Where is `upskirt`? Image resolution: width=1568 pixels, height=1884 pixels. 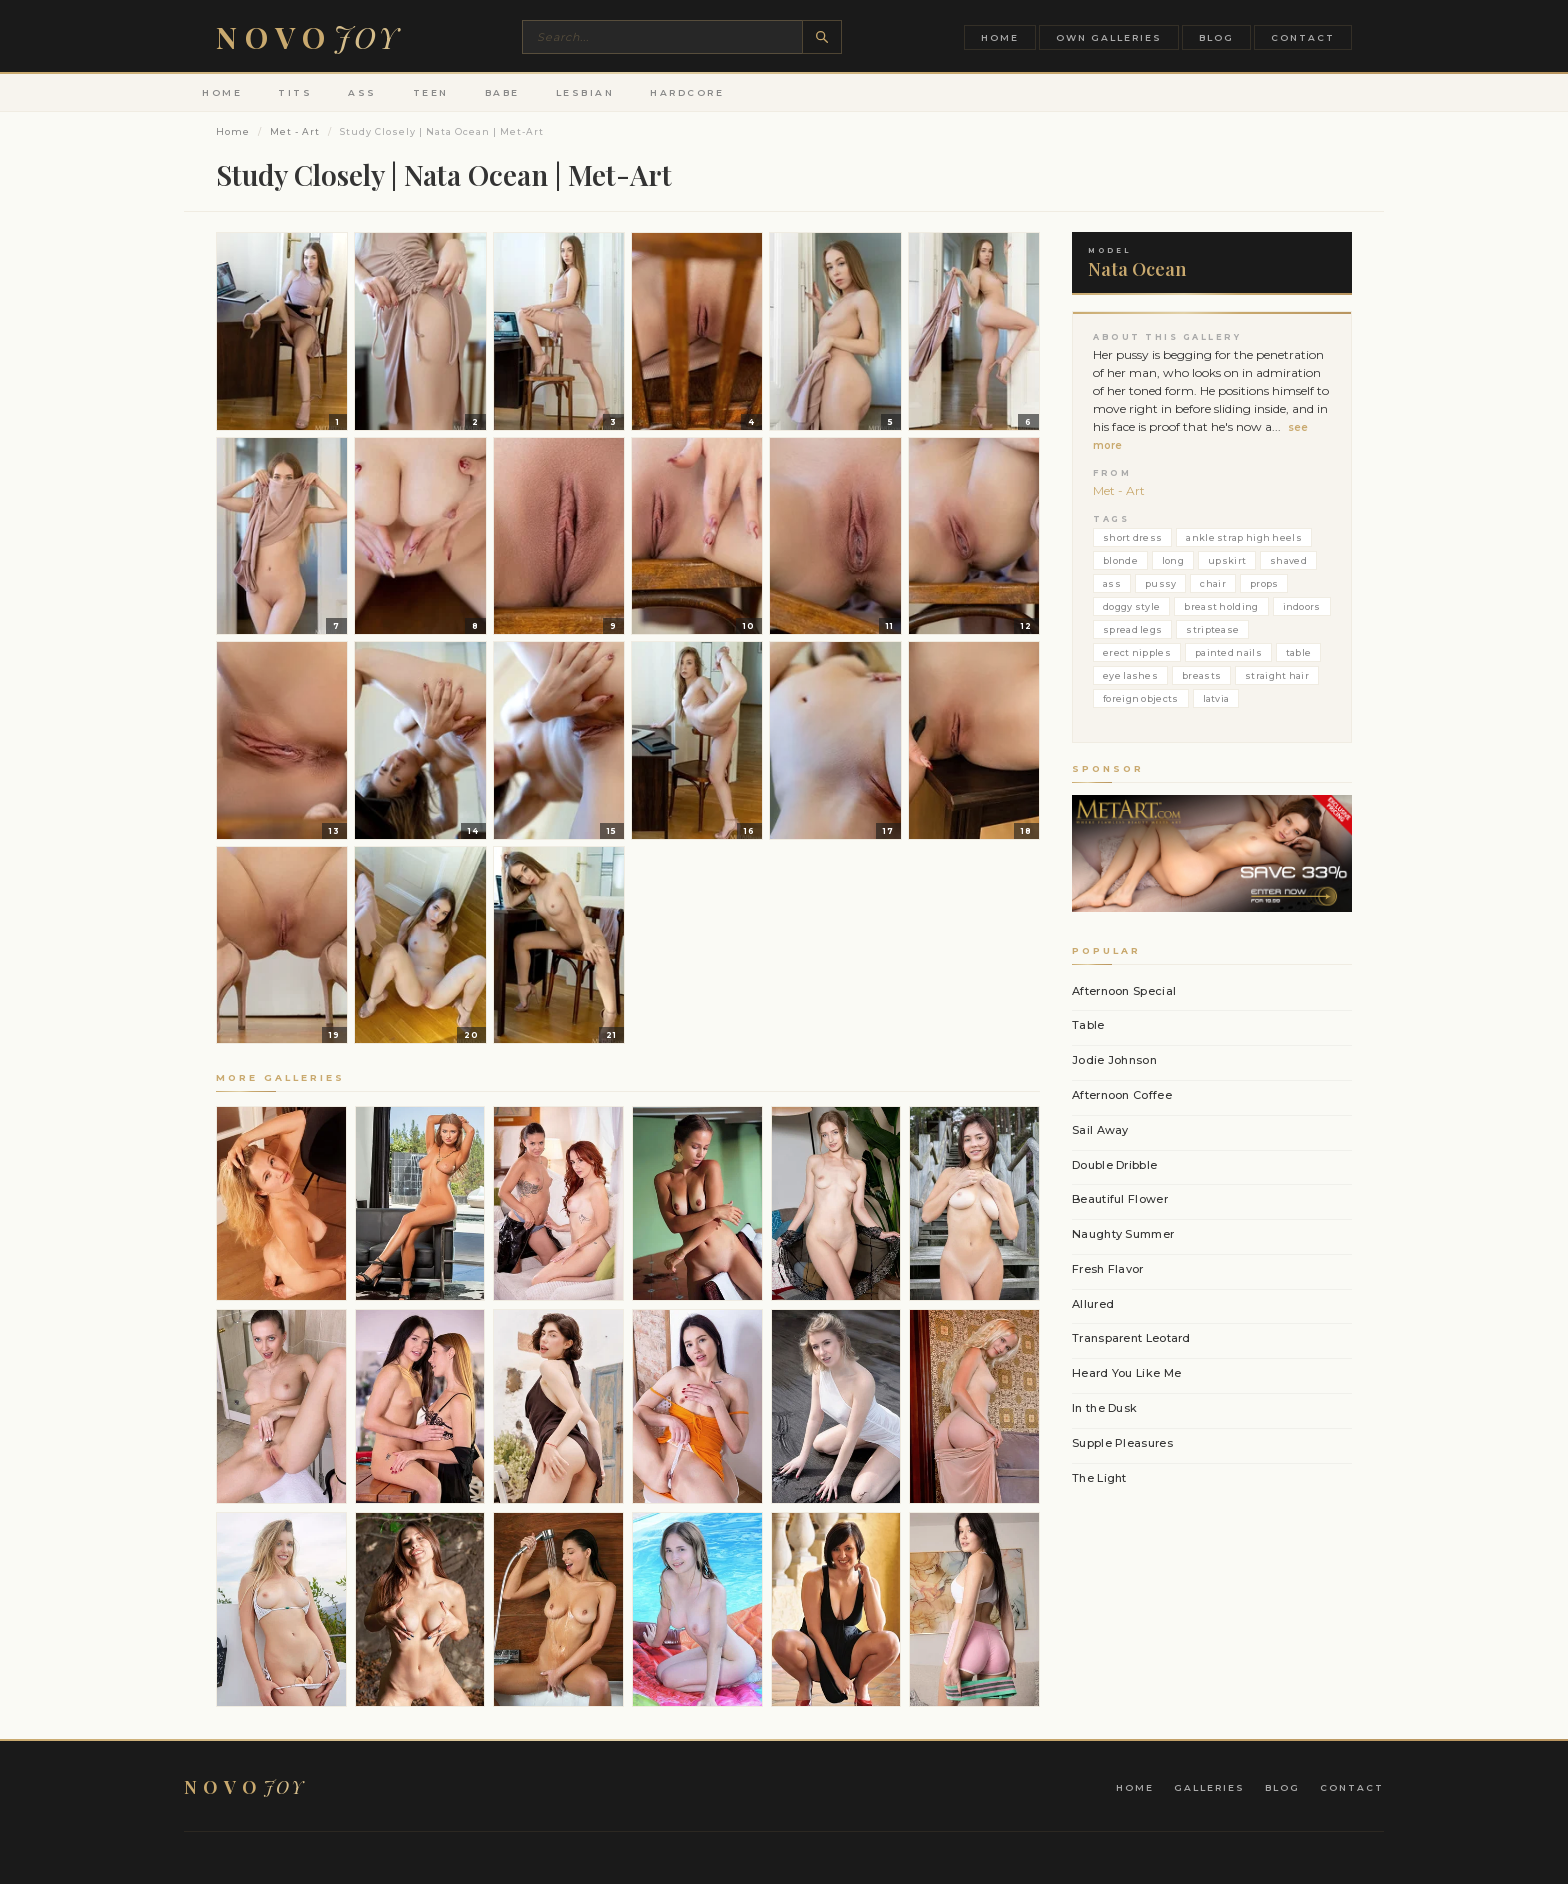 upskirt is located at coordinates (1227, 560).